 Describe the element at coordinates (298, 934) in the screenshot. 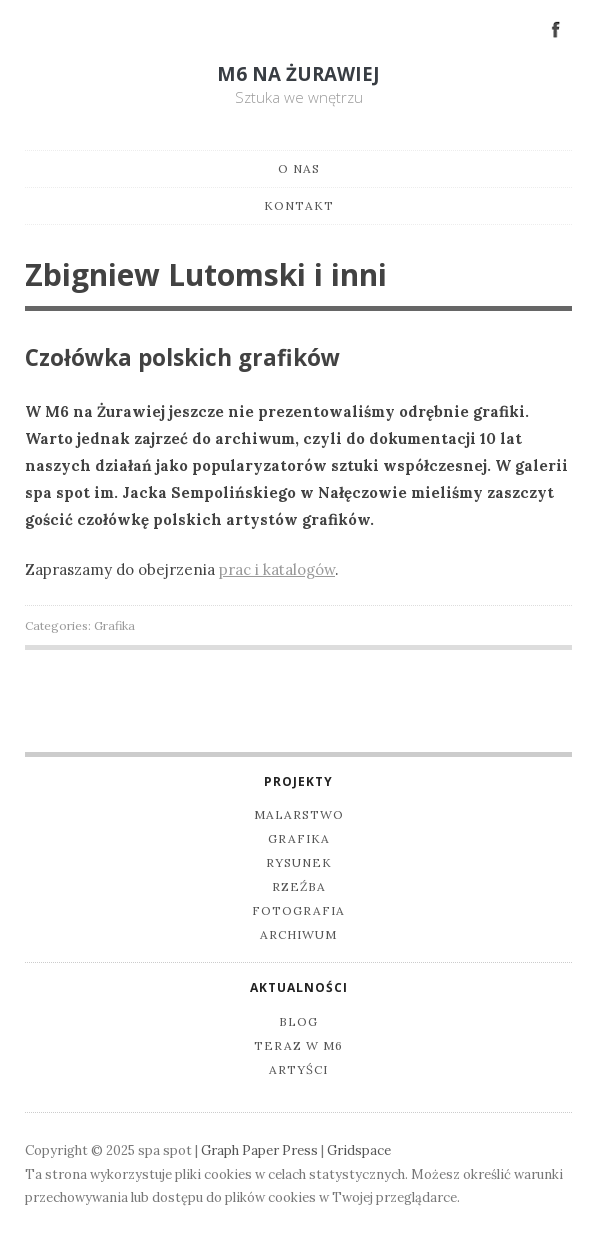

I see `Archiwum` at that location.